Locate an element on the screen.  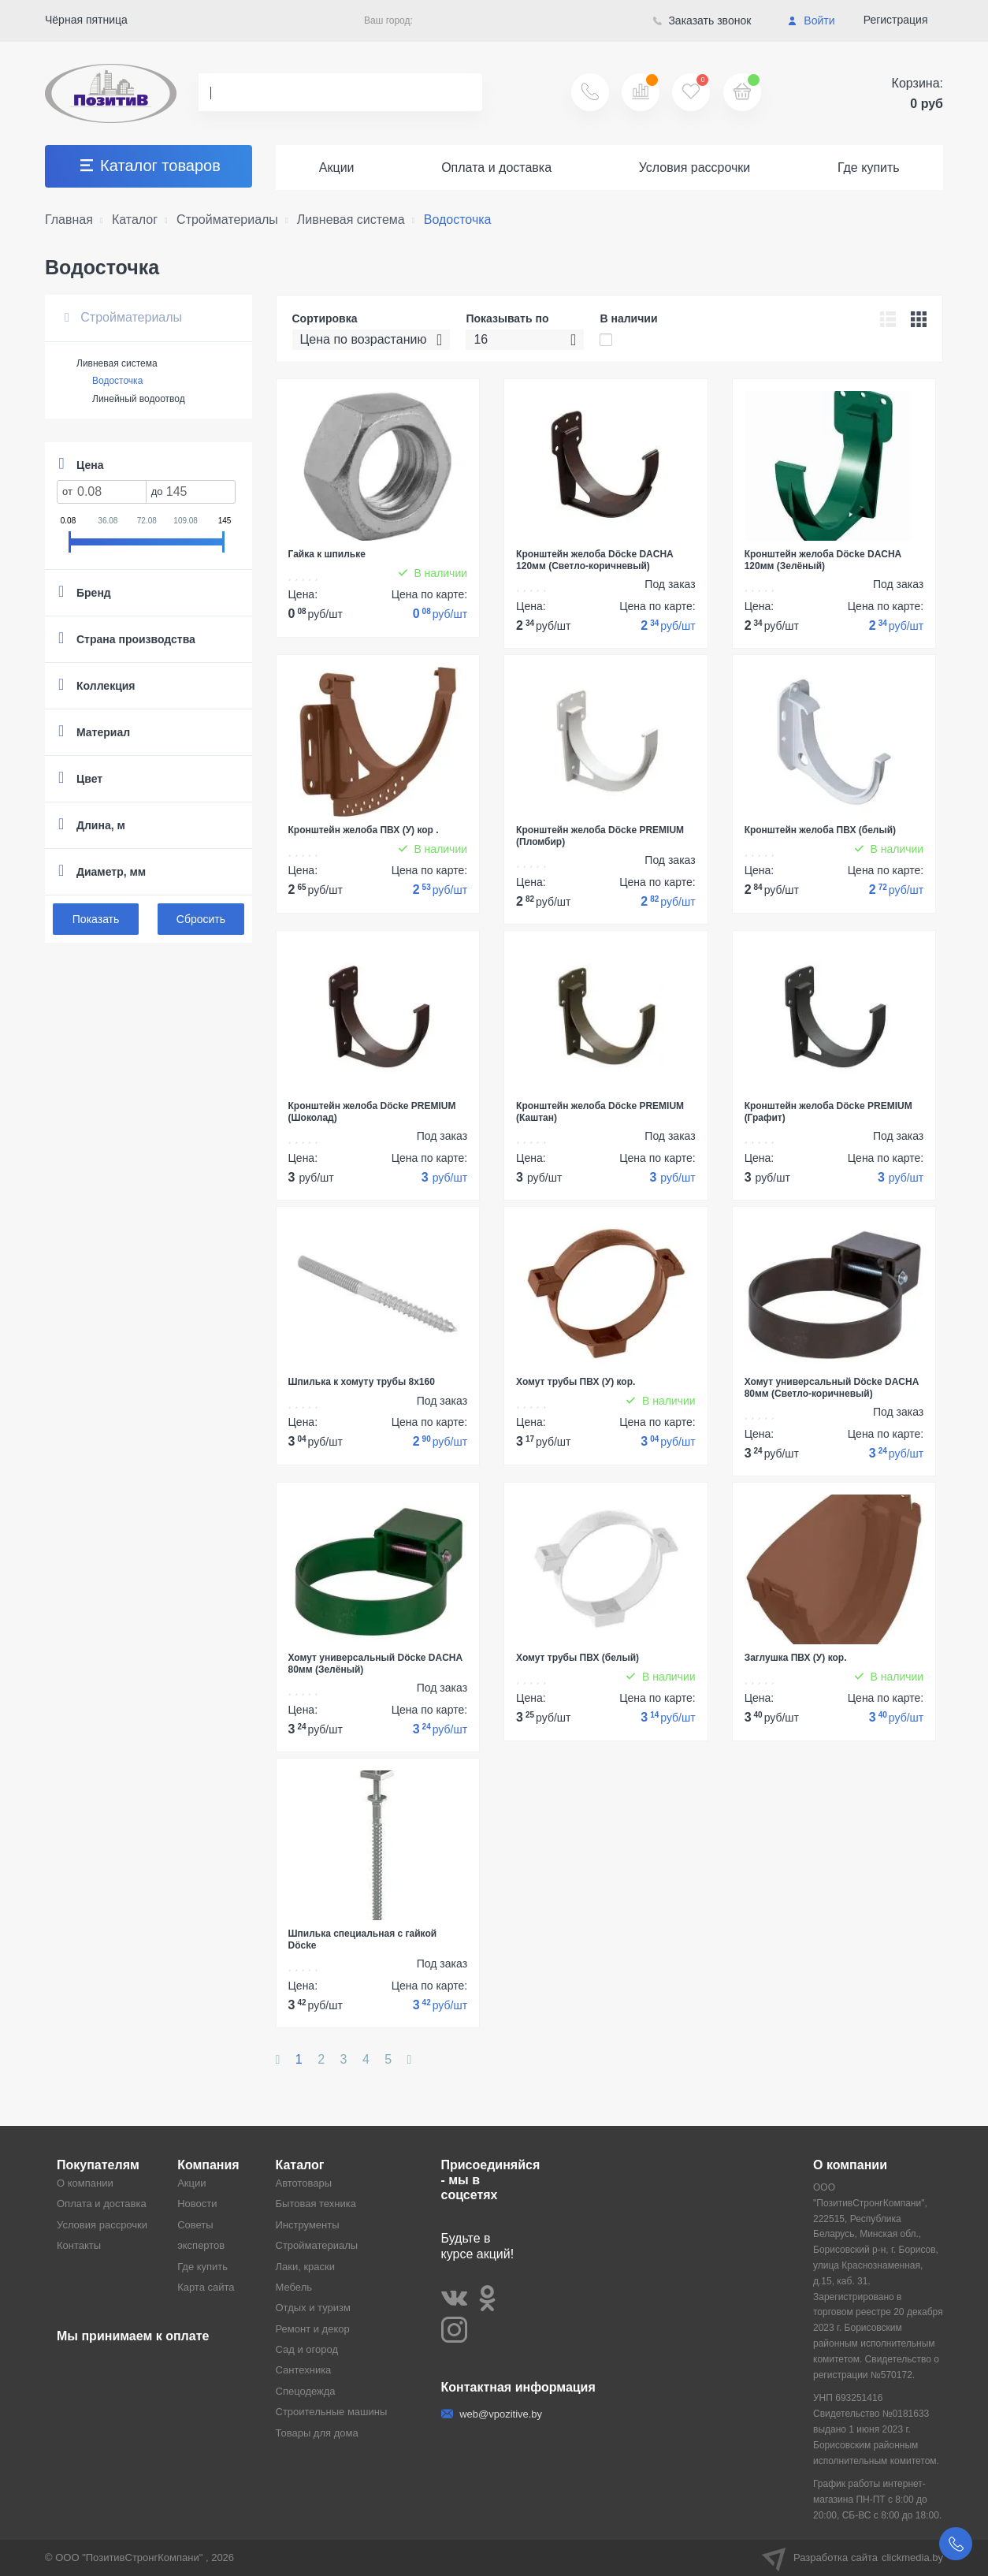
Товары для дома is located at coordinates (317, 2433).